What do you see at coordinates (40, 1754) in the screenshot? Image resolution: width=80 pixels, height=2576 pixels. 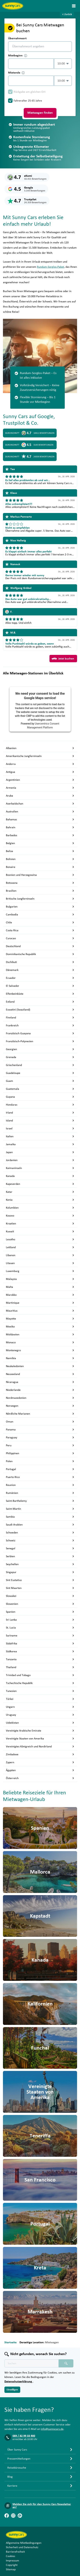 I see `Zimbabwe` at bounding box center [40, 1754].